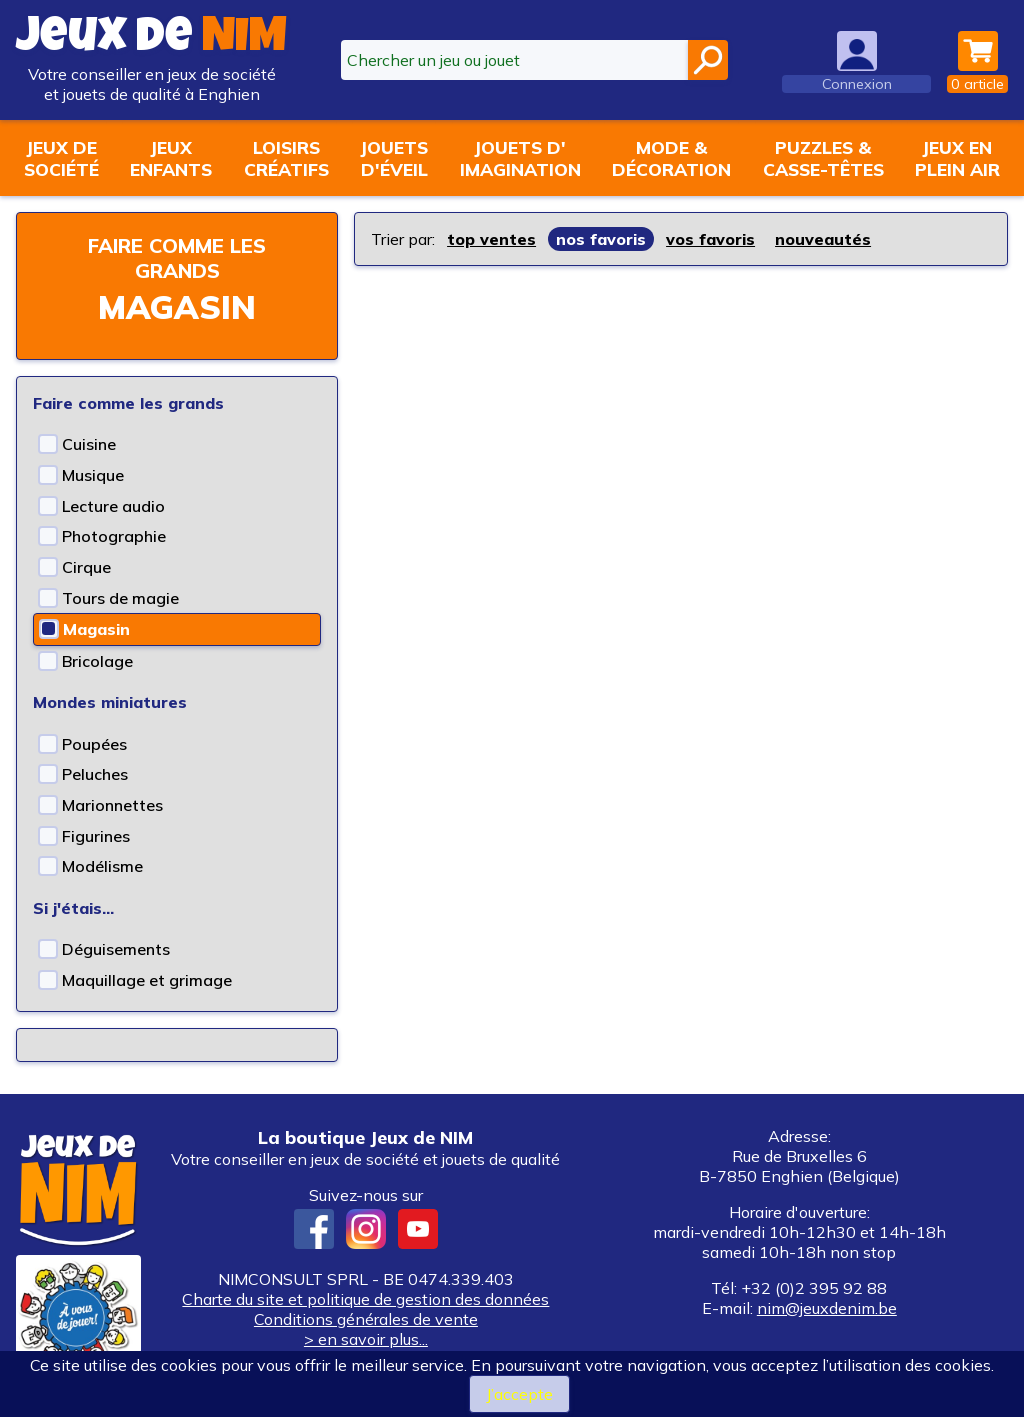 The width and height of the screenshot is (1024, 1417). What do you see at coordinates (286, 158) in the screenshot?
I see `Loisirscréatifs` at bounding box center [286, 158].